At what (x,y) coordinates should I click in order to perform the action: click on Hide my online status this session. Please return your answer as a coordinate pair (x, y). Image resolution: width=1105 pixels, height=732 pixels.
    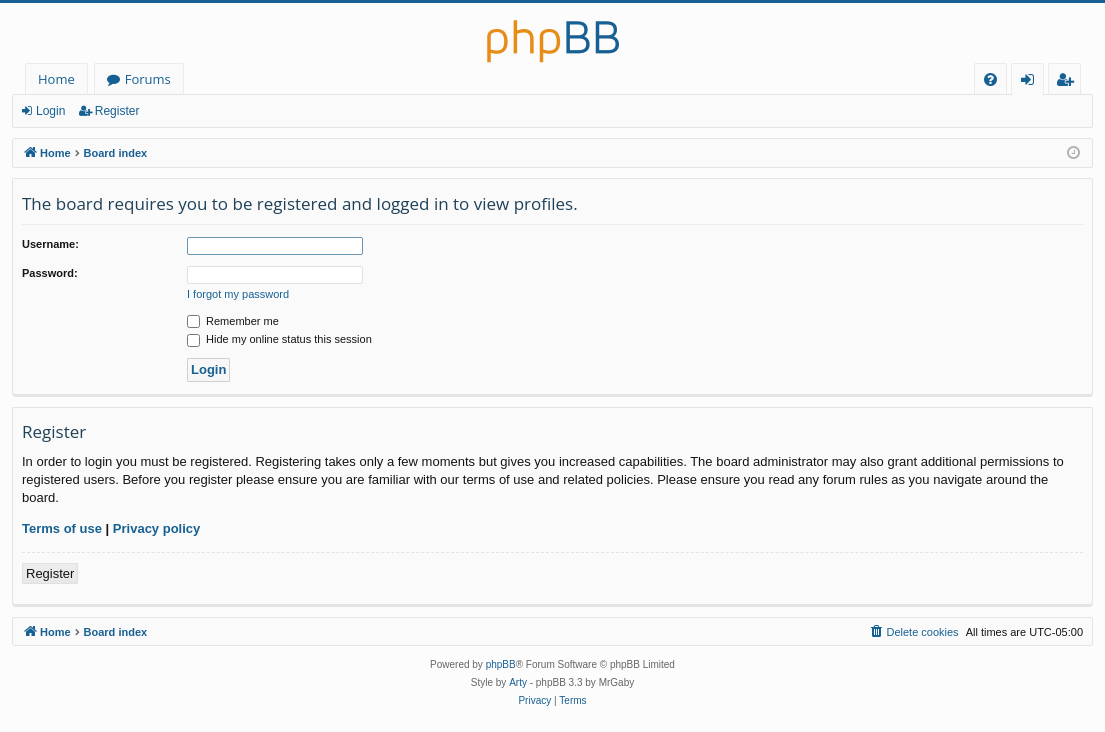
    Looking at the image, I should click on (279, 339).